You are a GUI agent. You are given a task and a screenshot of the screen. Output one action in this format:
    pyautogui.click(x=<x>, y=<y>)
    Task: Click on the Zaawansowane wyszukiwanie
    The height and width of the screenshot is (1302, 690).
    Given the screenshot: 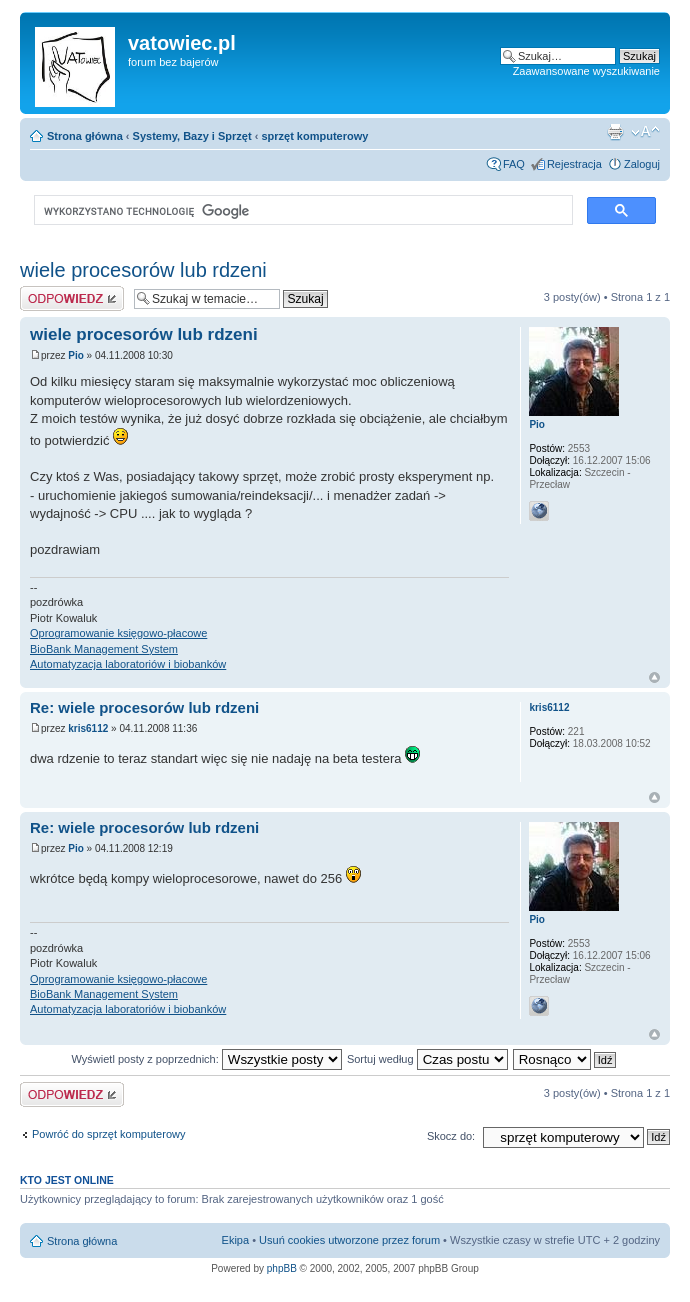 What is the action you would take?
    pyautogui.click(x=586, y=71)
    